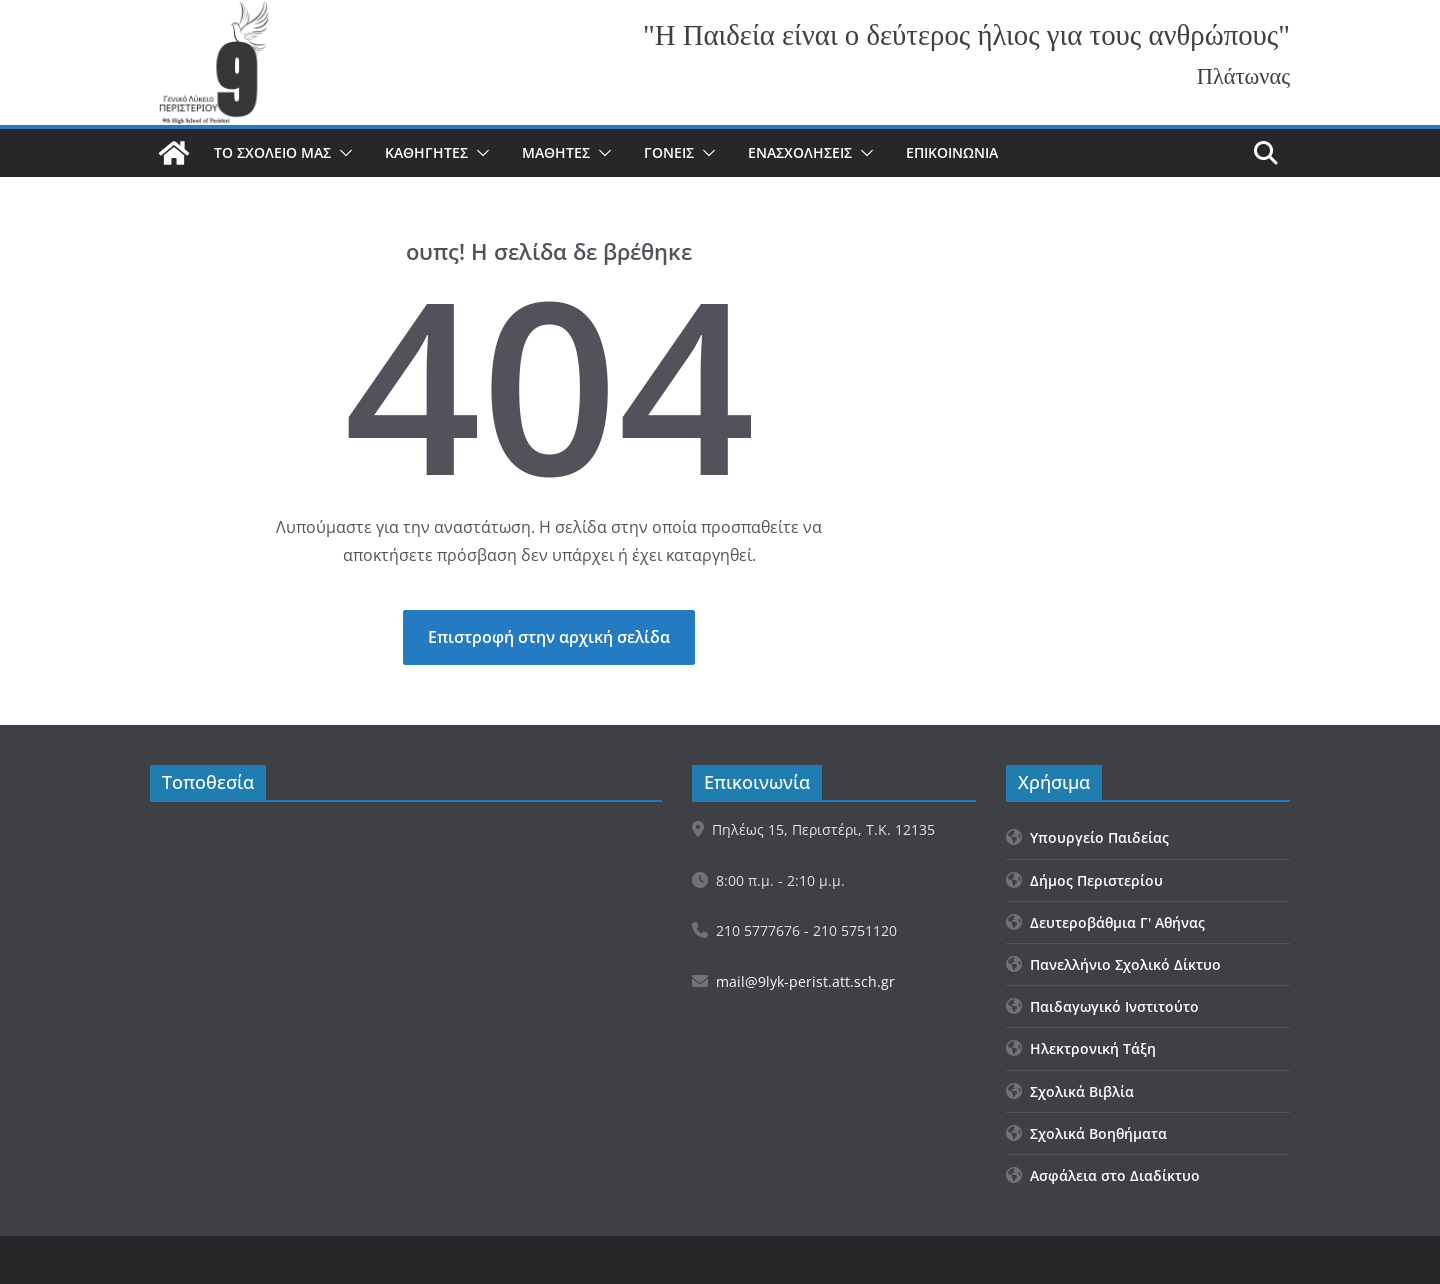 The image size is (1440, 1284). What do you see at coordinates (272, 152) in the screenshot?
I see `Το σχολείο μας` at bounding box center [272, 152].